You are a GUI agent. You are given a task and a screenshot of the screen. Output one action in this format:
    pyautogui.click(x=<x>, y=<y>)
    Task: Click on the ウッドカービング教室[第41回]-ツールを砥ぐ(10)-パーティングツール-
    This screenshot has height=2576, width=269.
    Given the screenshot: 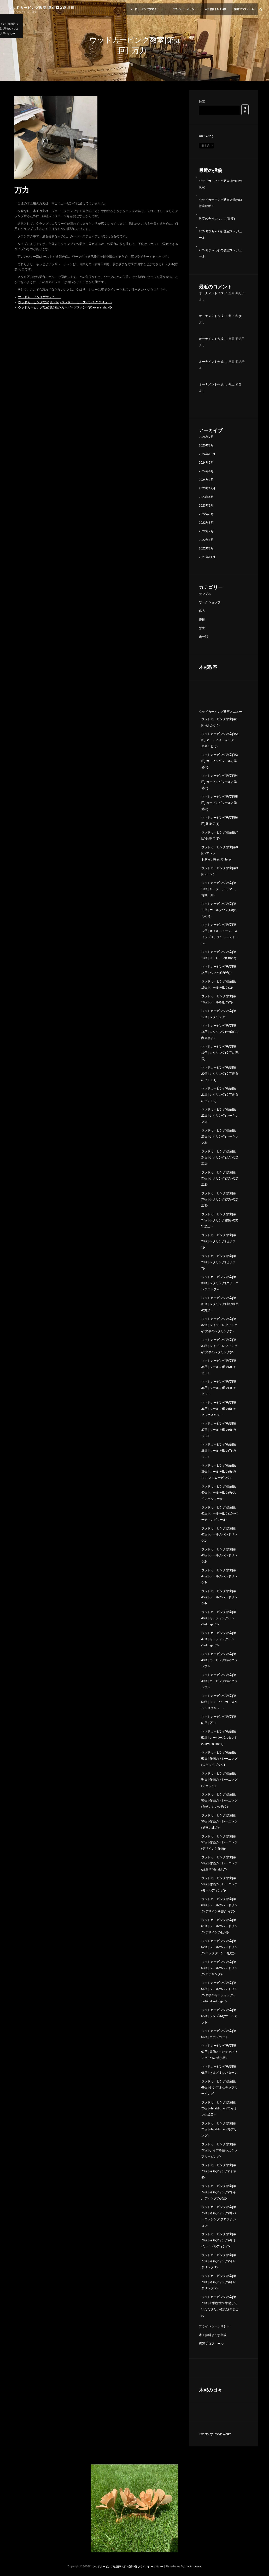 What is the action you would take?
    pyautogui.click(x=219, y=1513)
    